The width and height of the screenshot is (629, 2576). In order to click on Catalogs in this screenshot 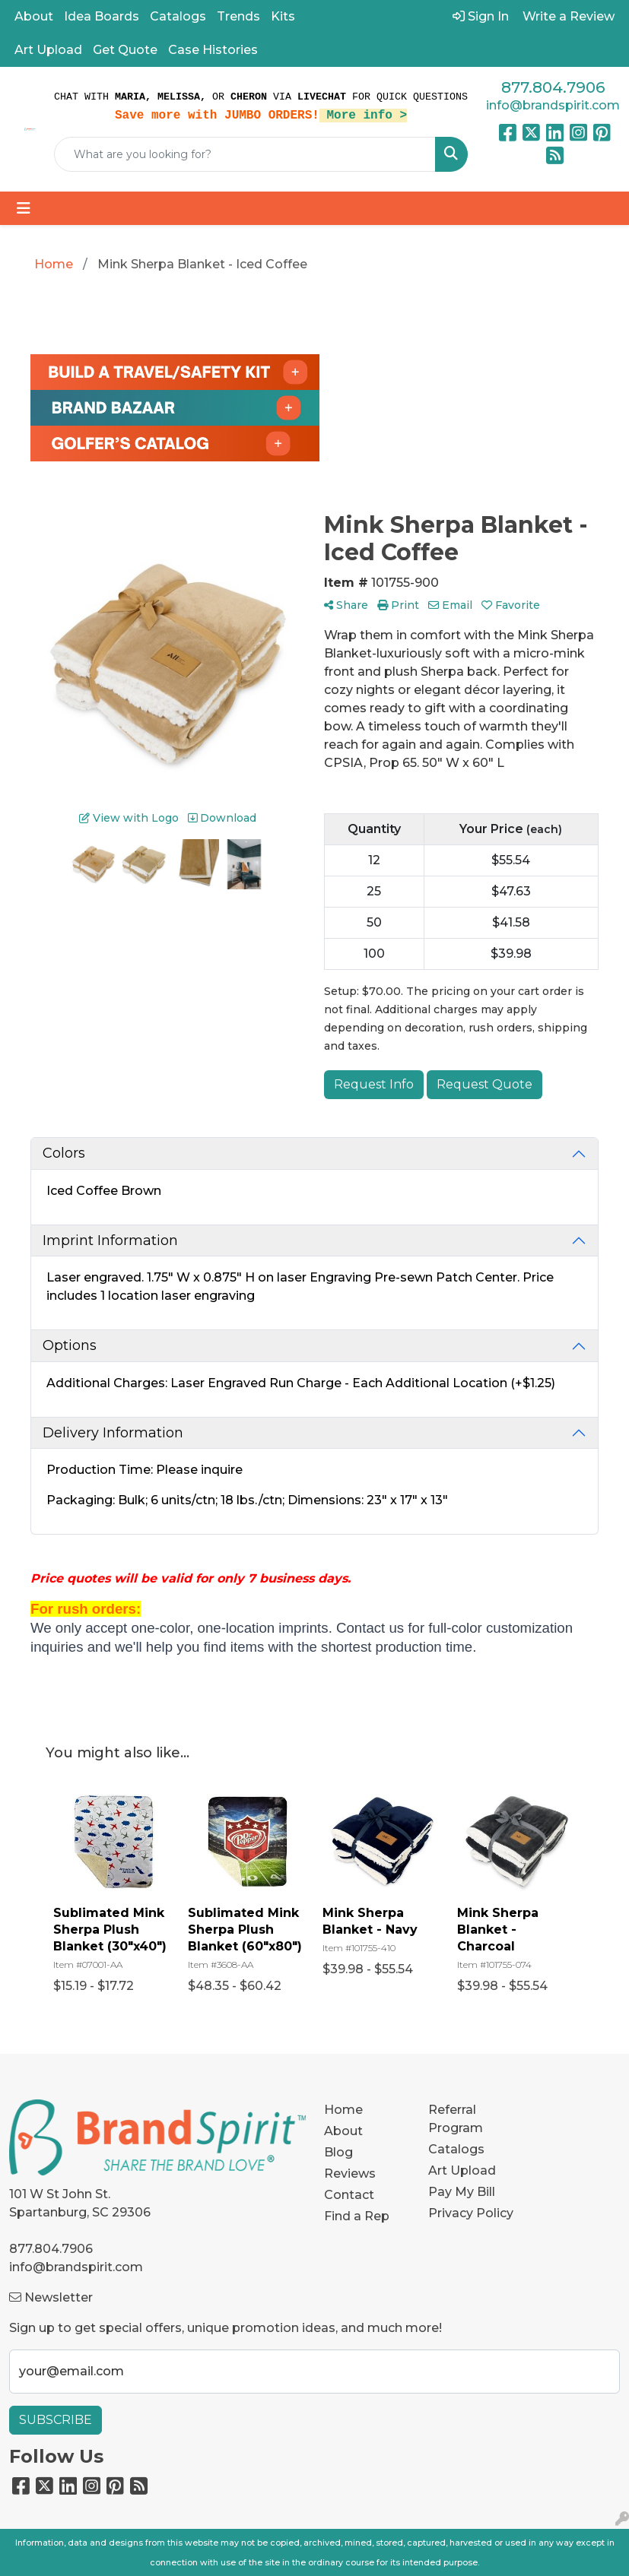, I will do `click(178, 16)`.